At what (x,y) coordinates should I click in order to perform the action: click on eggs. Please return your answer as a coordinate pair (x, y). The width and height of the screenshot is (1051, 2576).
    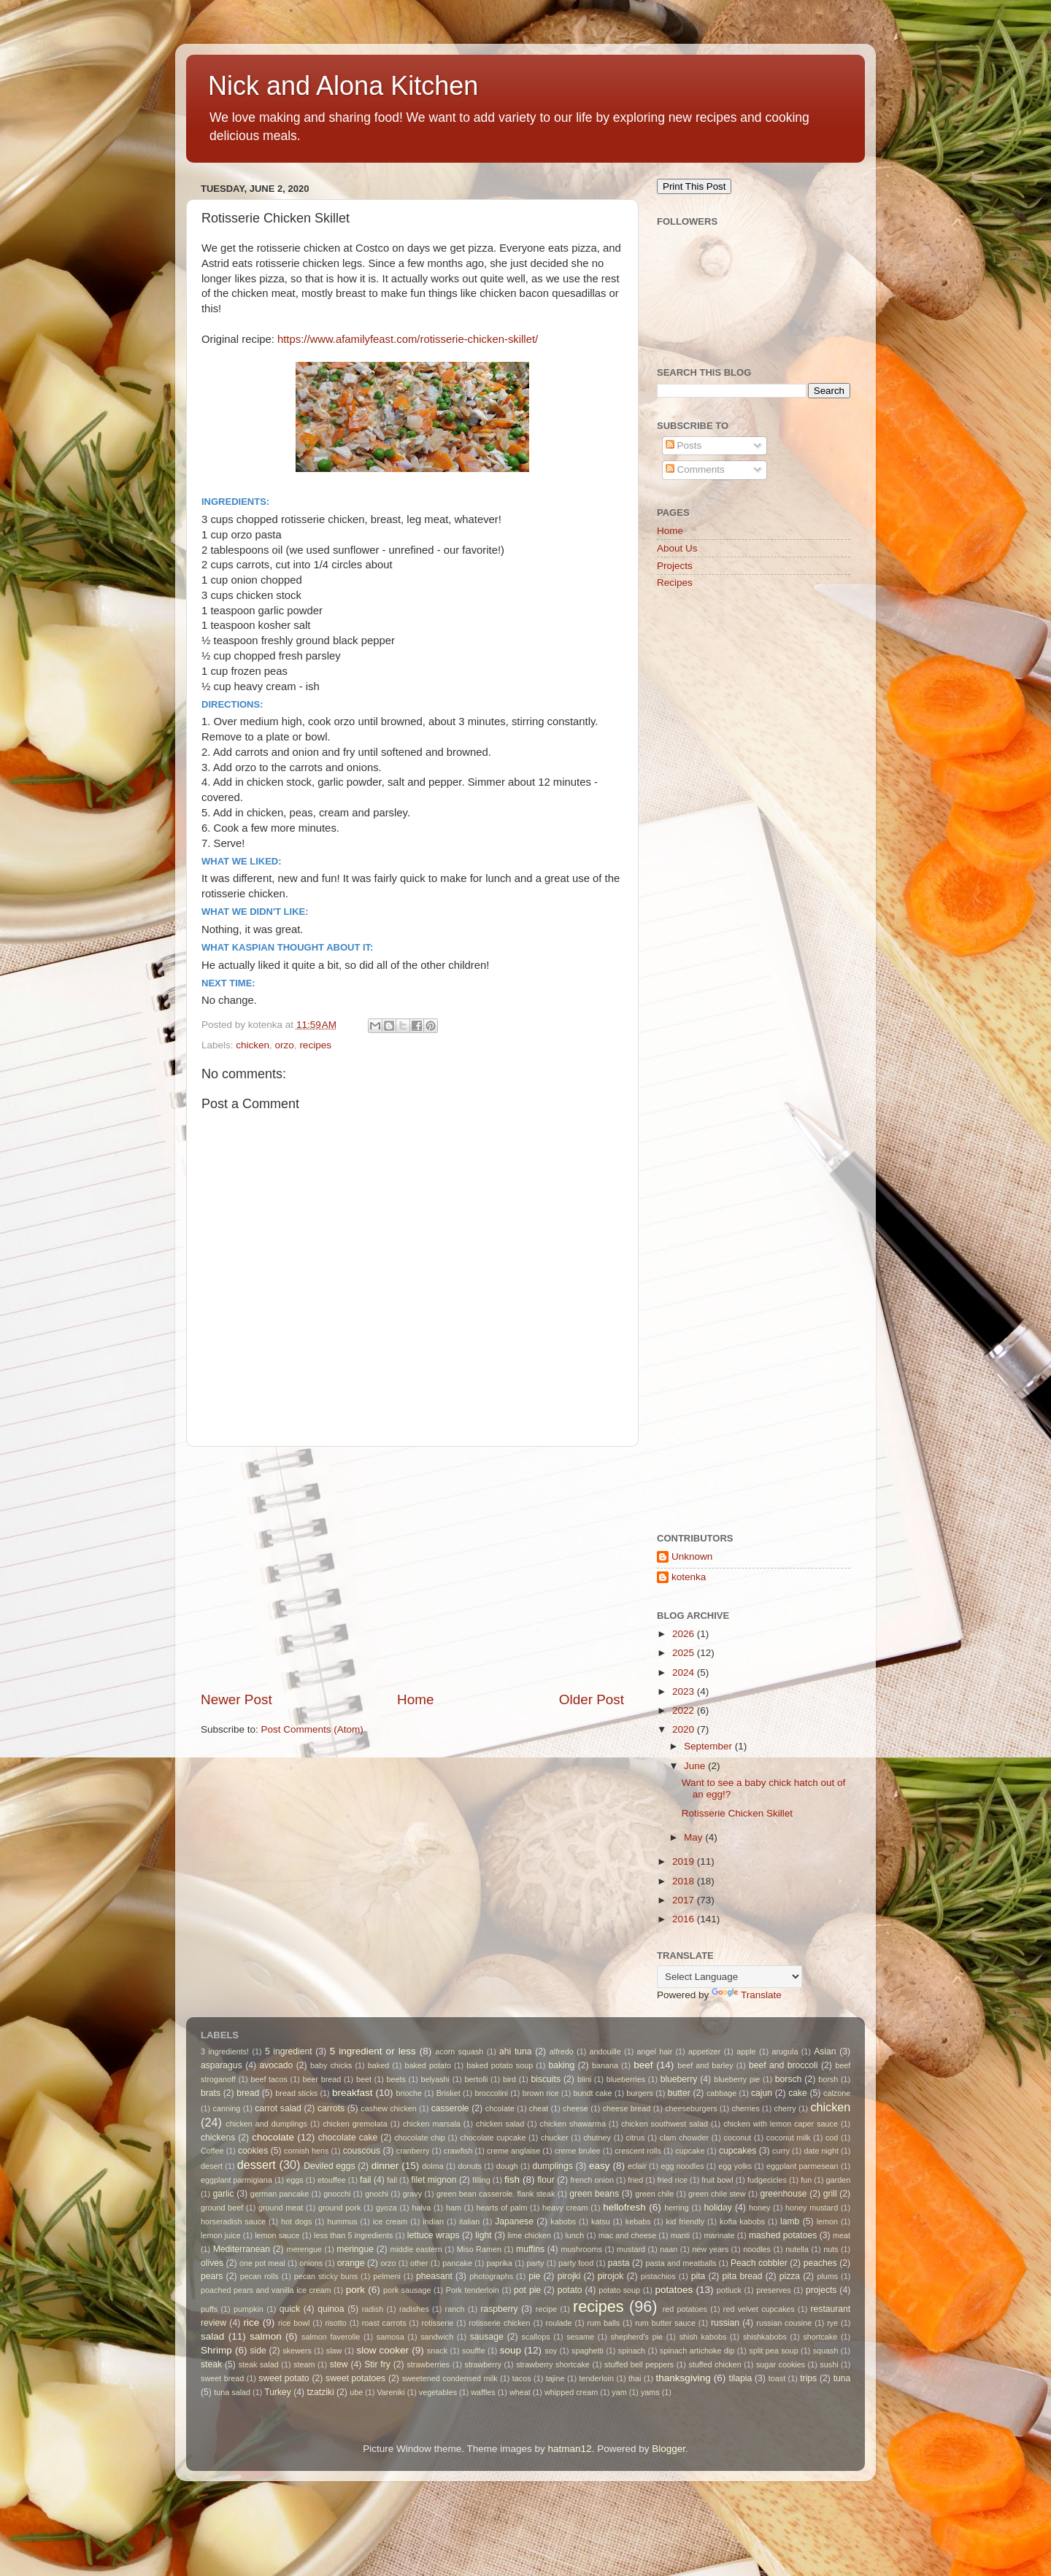
    Looking at the image, I should click on (294, 2179).